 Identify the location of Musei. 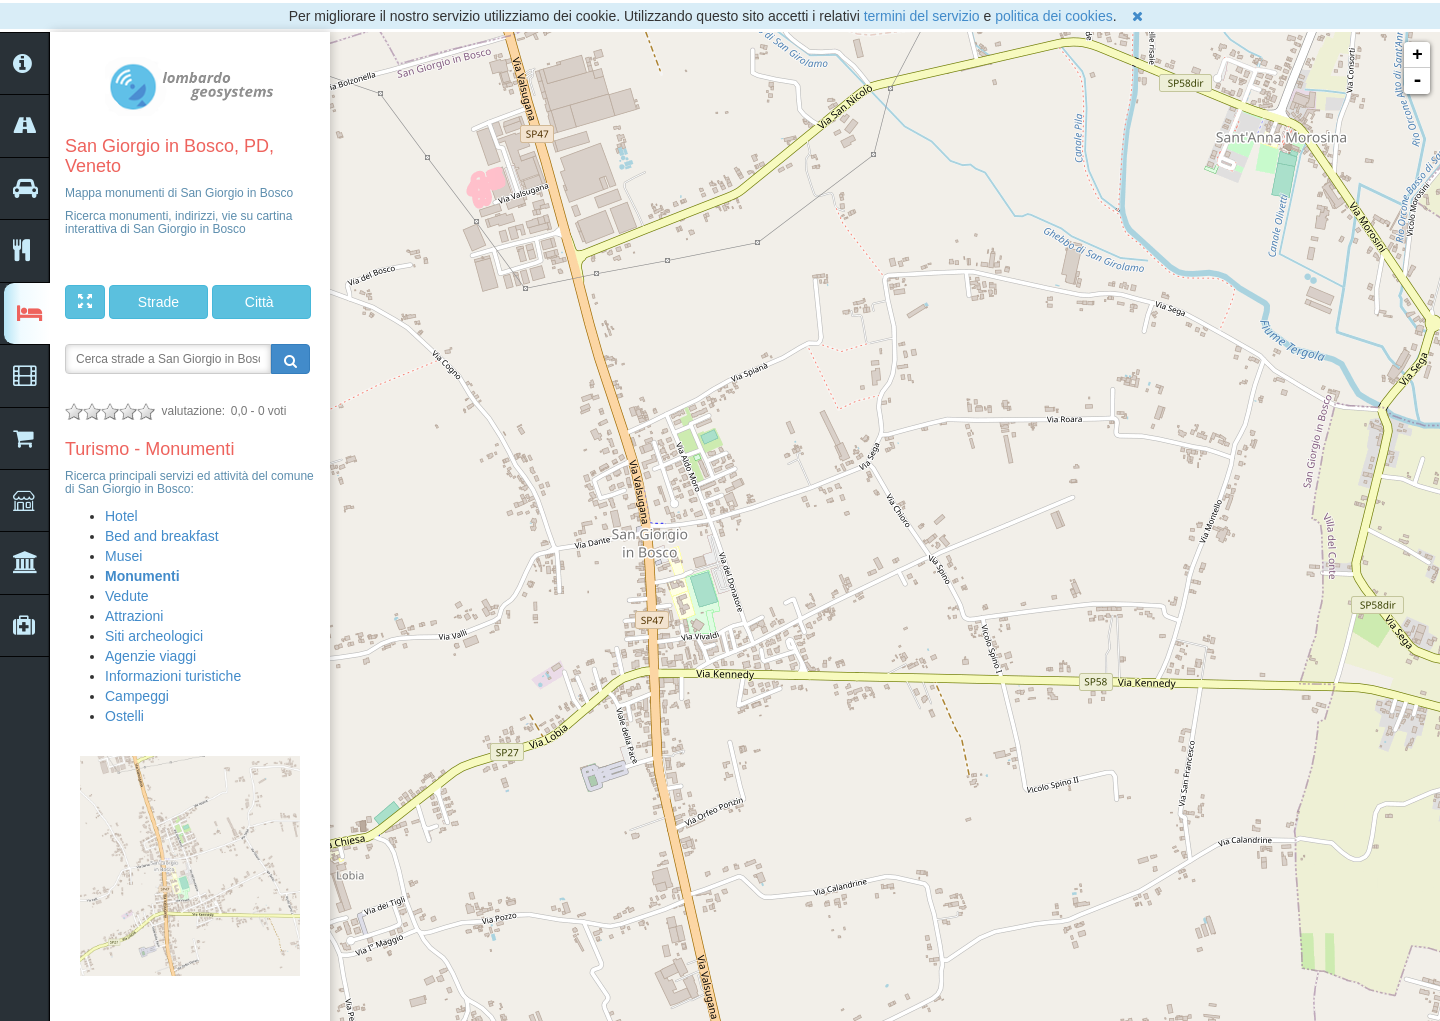
(123, 556).